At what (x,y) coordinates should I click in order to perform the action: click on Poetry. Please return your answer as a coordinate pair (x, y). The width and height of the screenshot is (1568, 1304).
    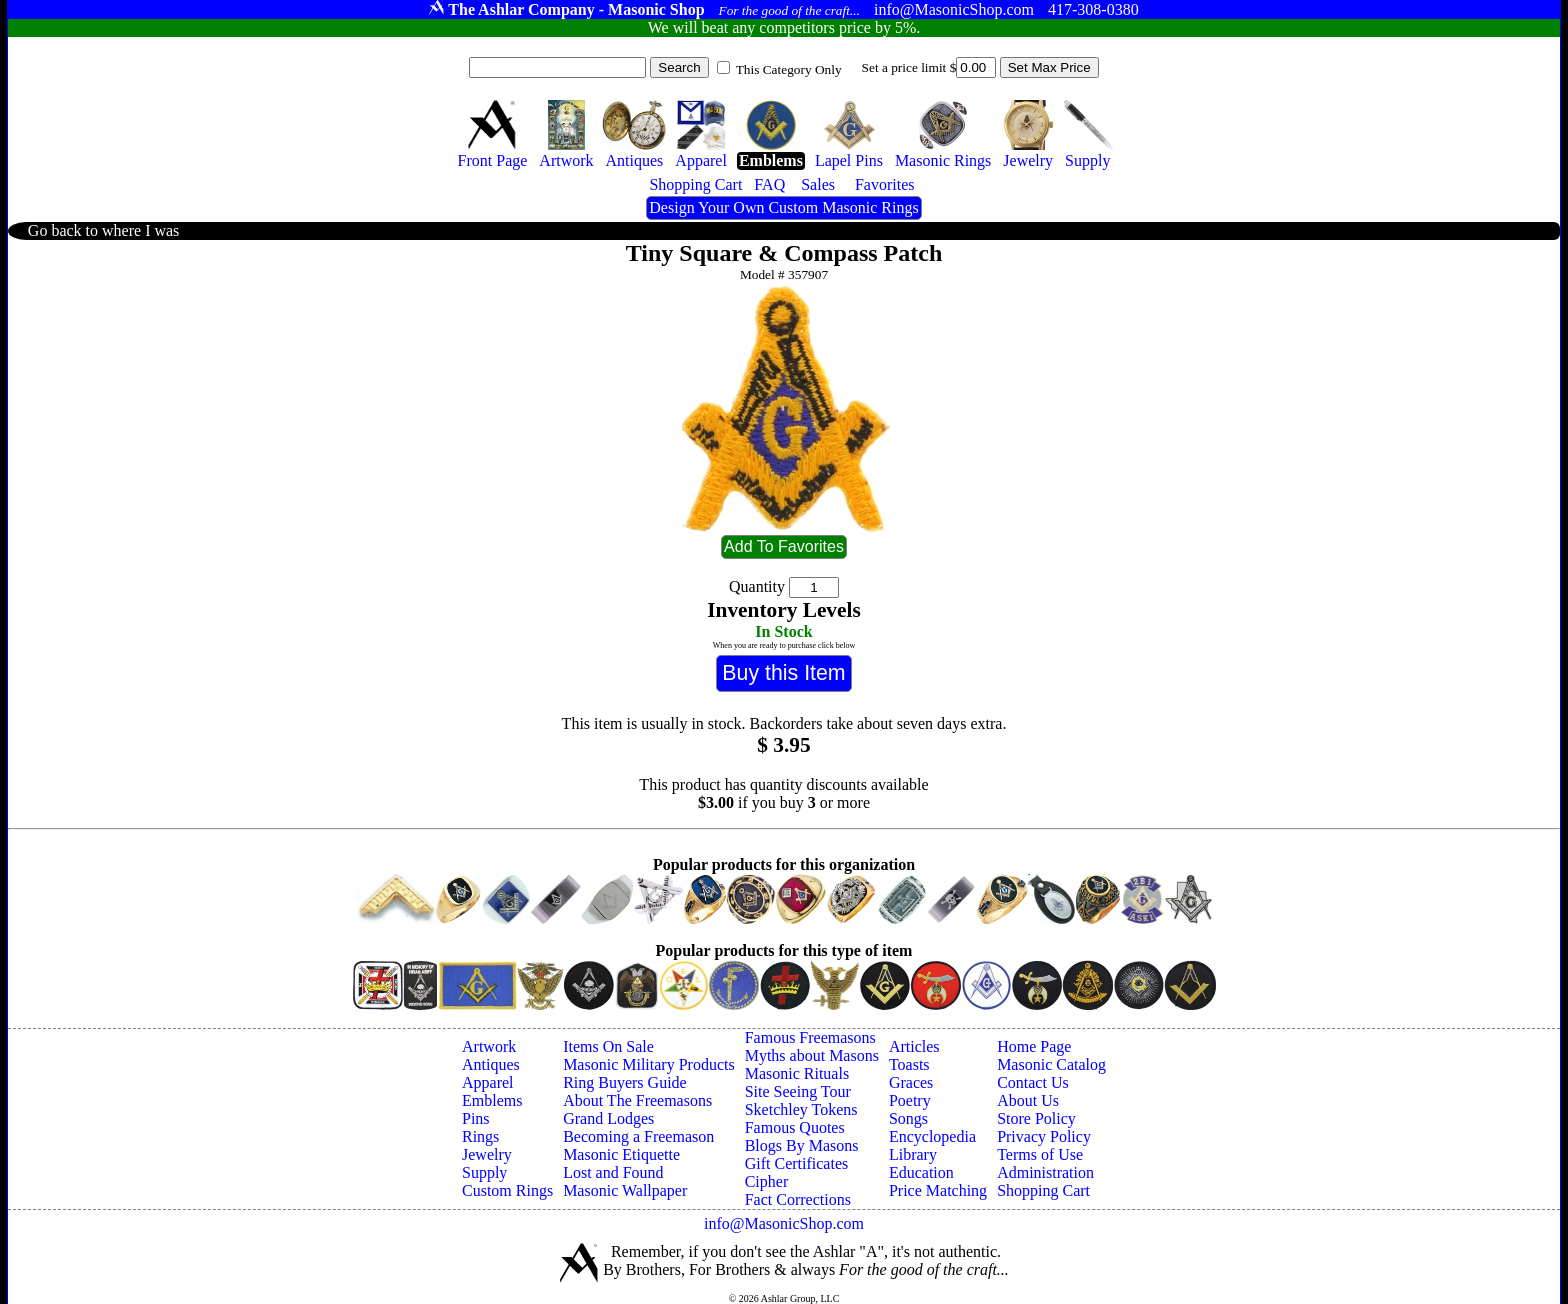
    Looking at the image, I should click on (910, 1100).